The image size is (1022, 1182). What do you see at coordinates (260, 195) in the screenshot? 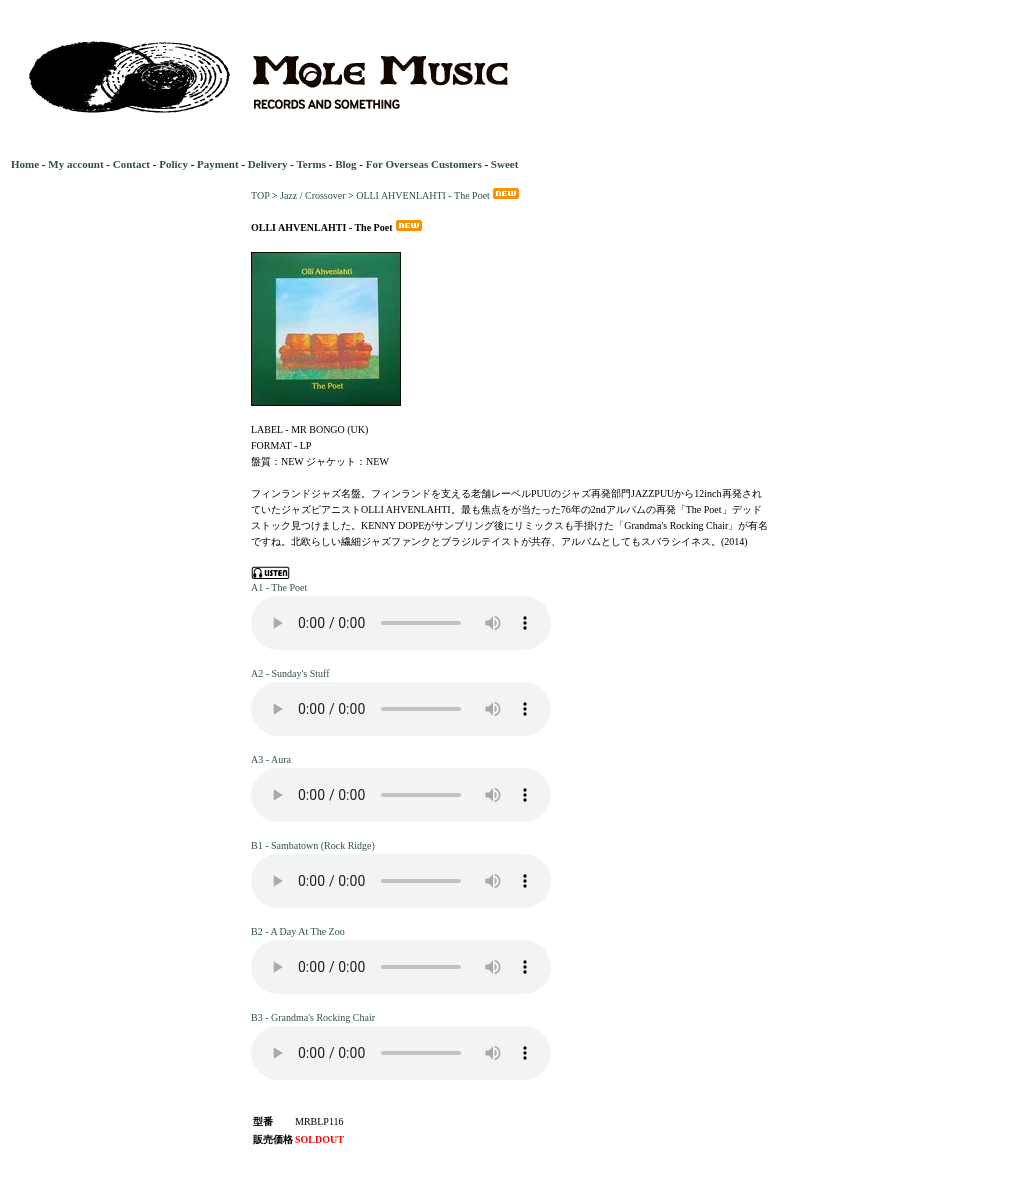
I see `TOP` at bounding box center [260, 195].